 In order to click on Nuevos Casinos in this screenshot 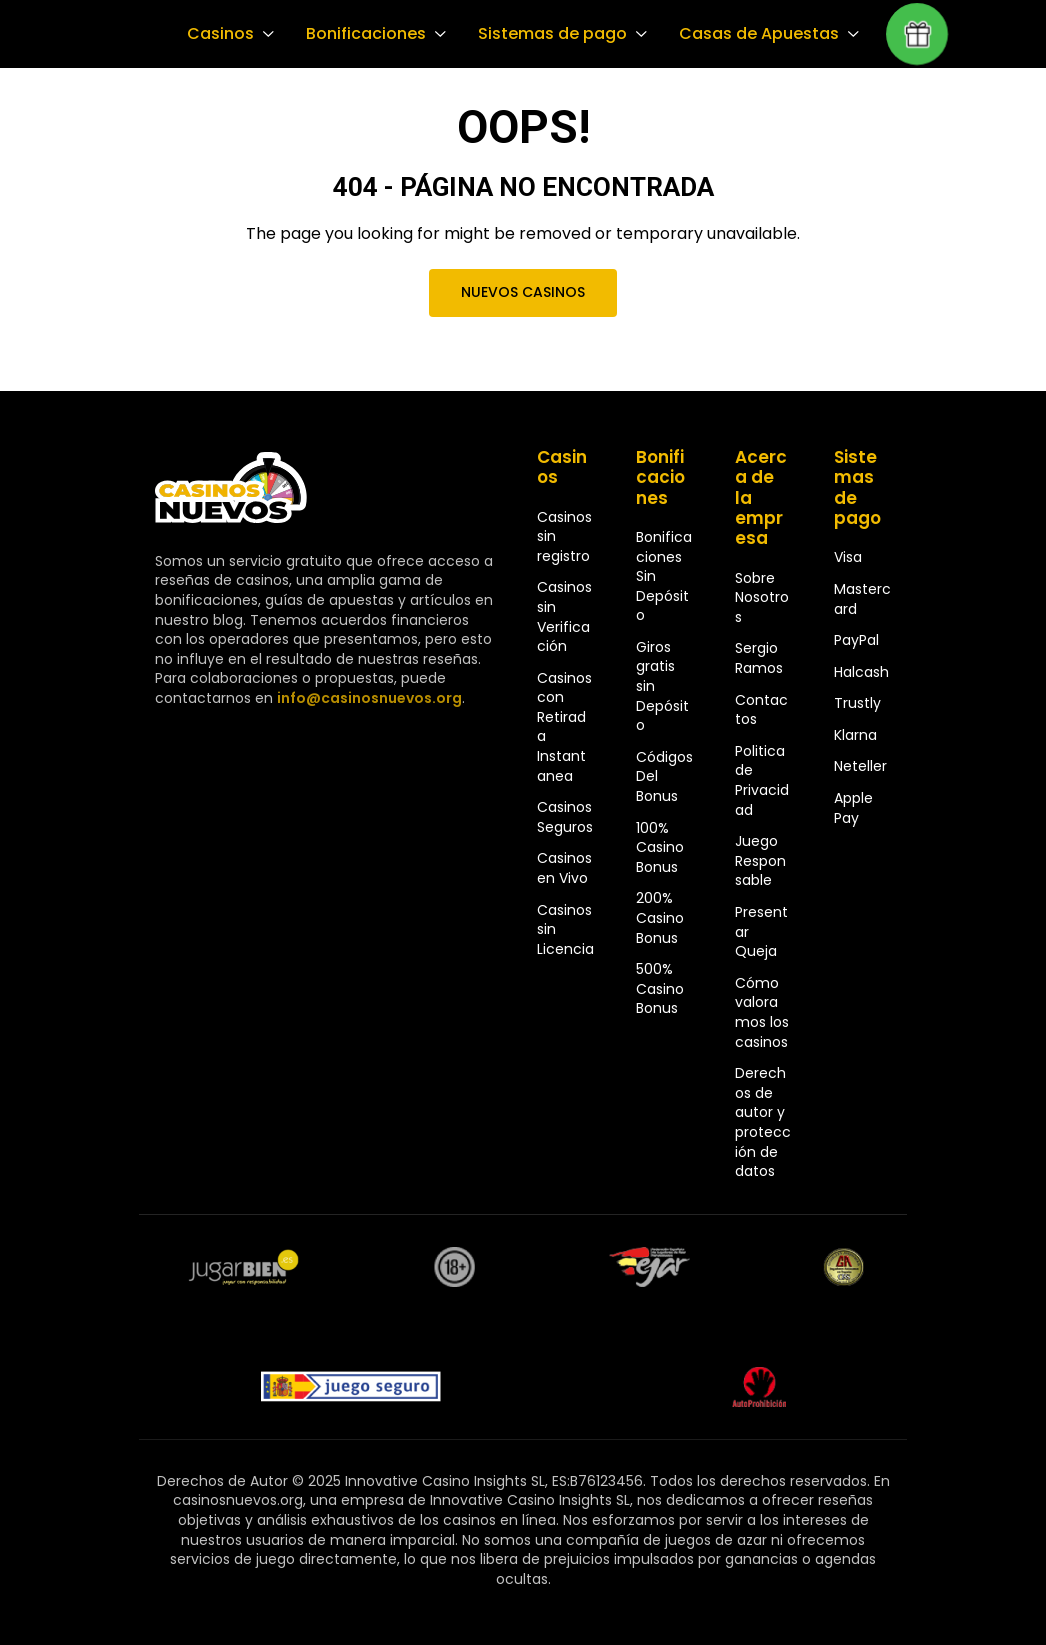, I will do `click(523, 292)`.